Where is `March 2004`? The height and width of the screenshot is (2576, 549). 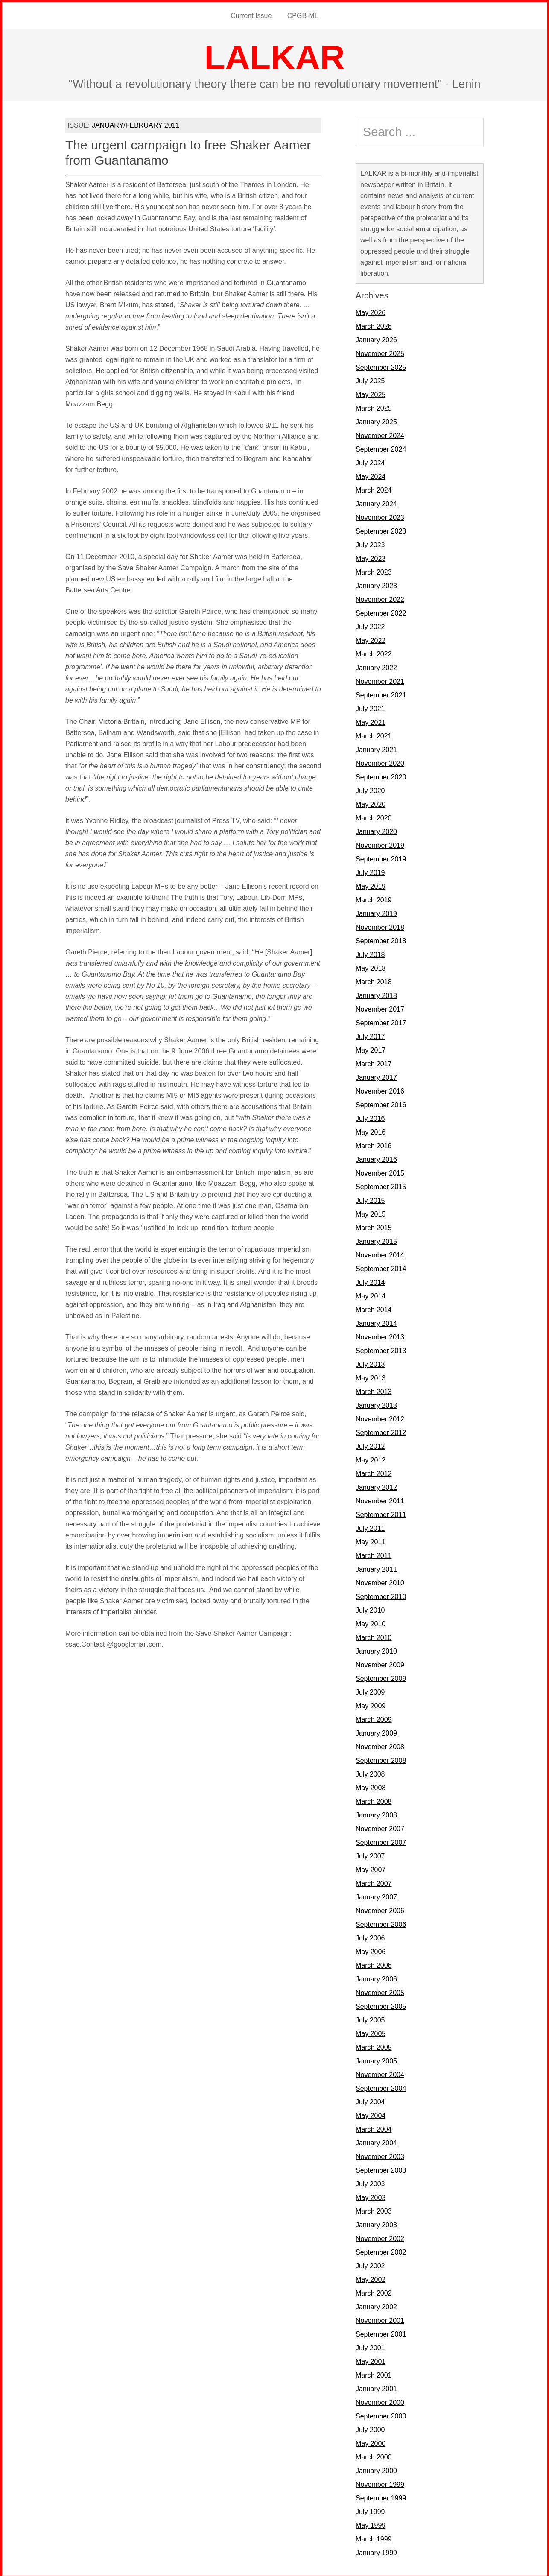
March 2004 is located at coordinates (374, 2127).